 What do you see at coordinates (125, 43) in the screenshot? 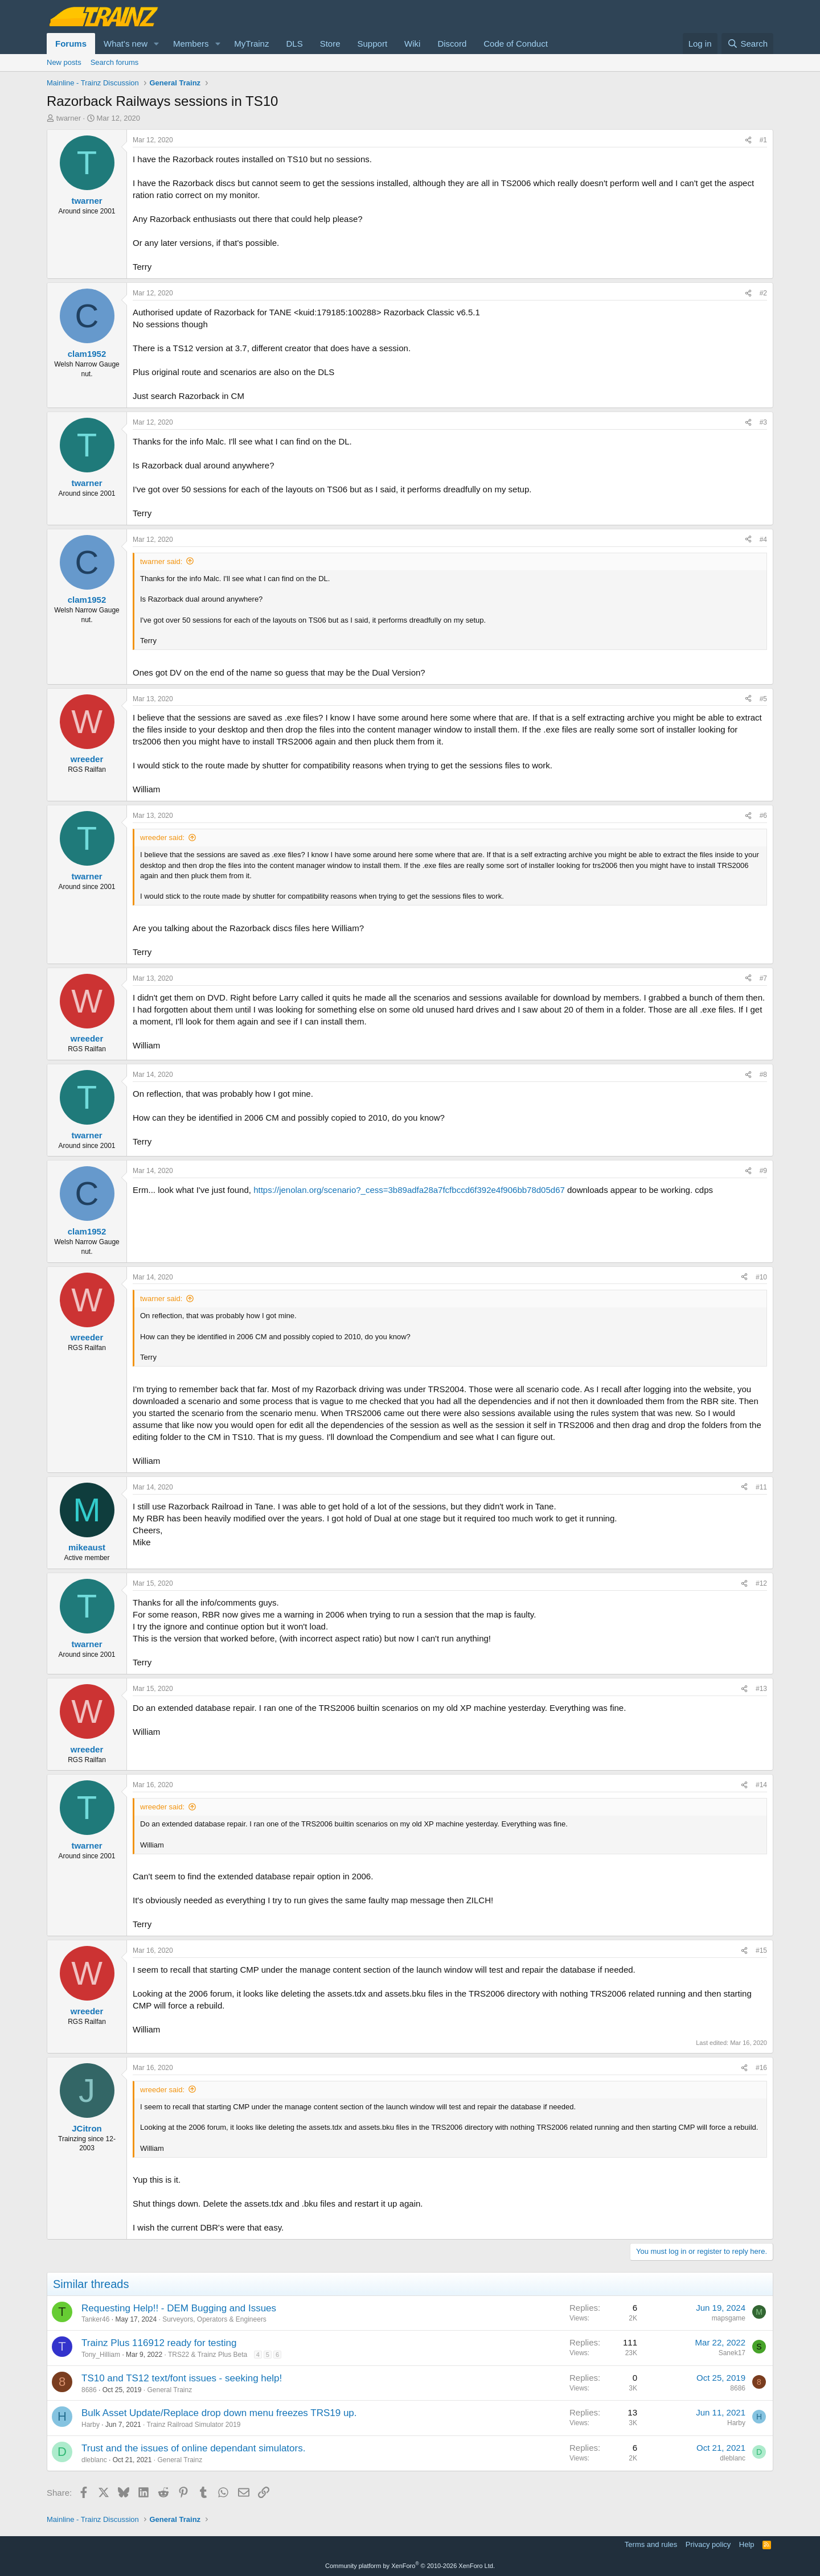
I see `What's new` at bounding box center [125, 43].